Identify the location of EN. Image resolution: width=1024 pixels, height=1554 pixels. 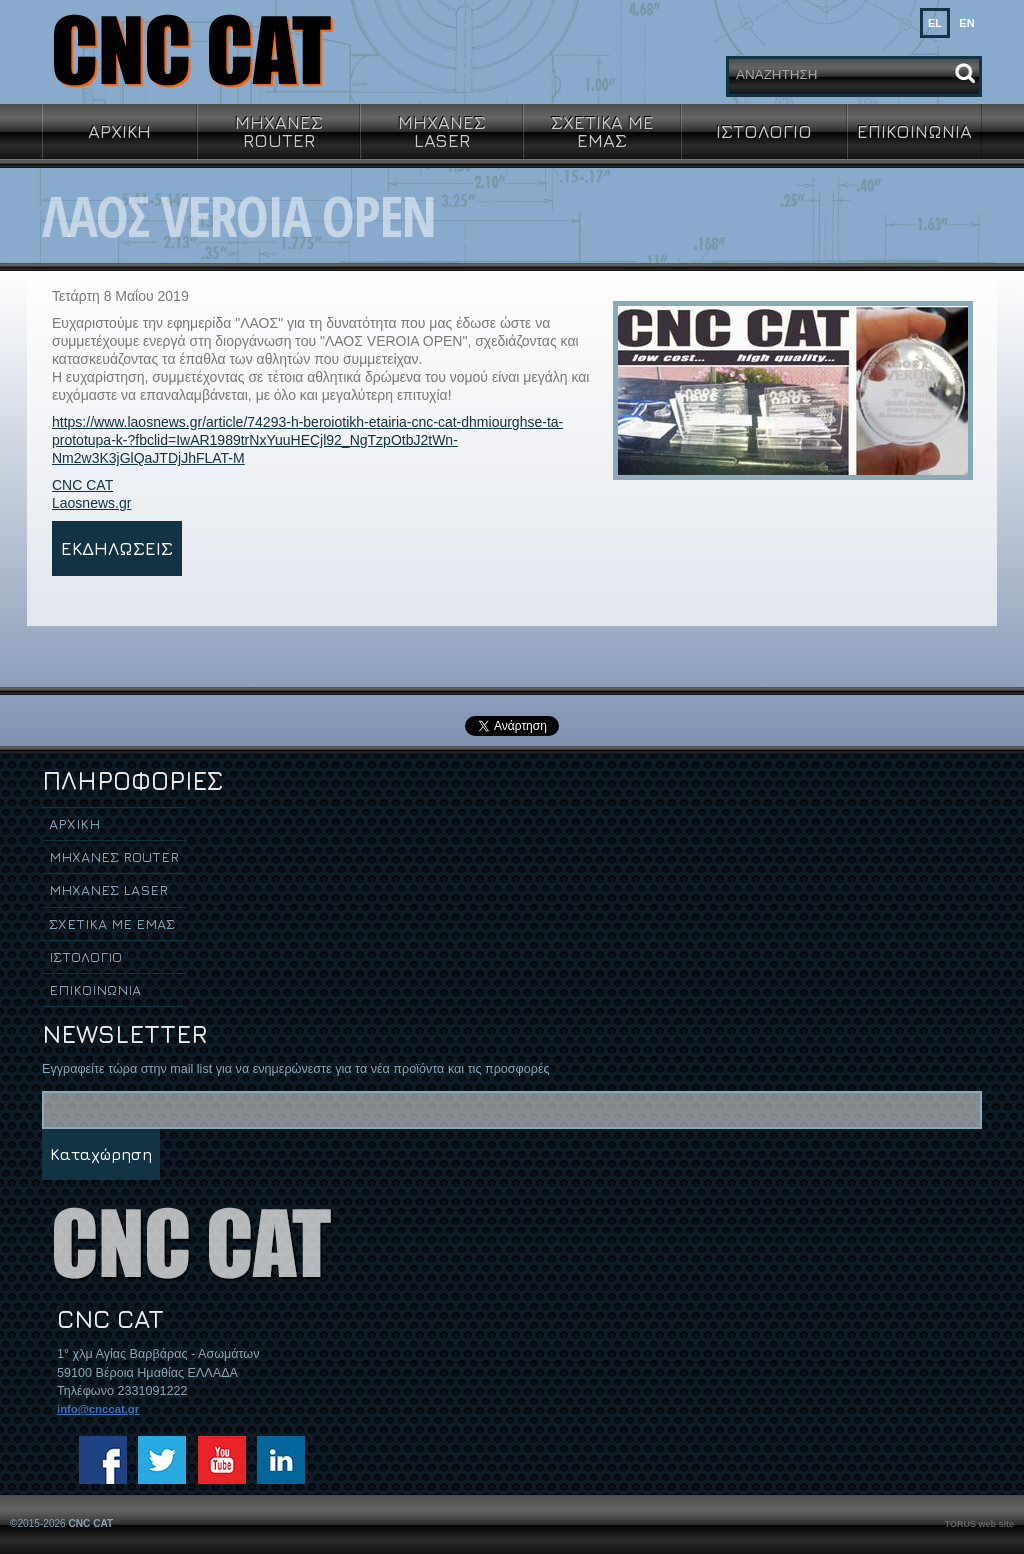
(966, 23).